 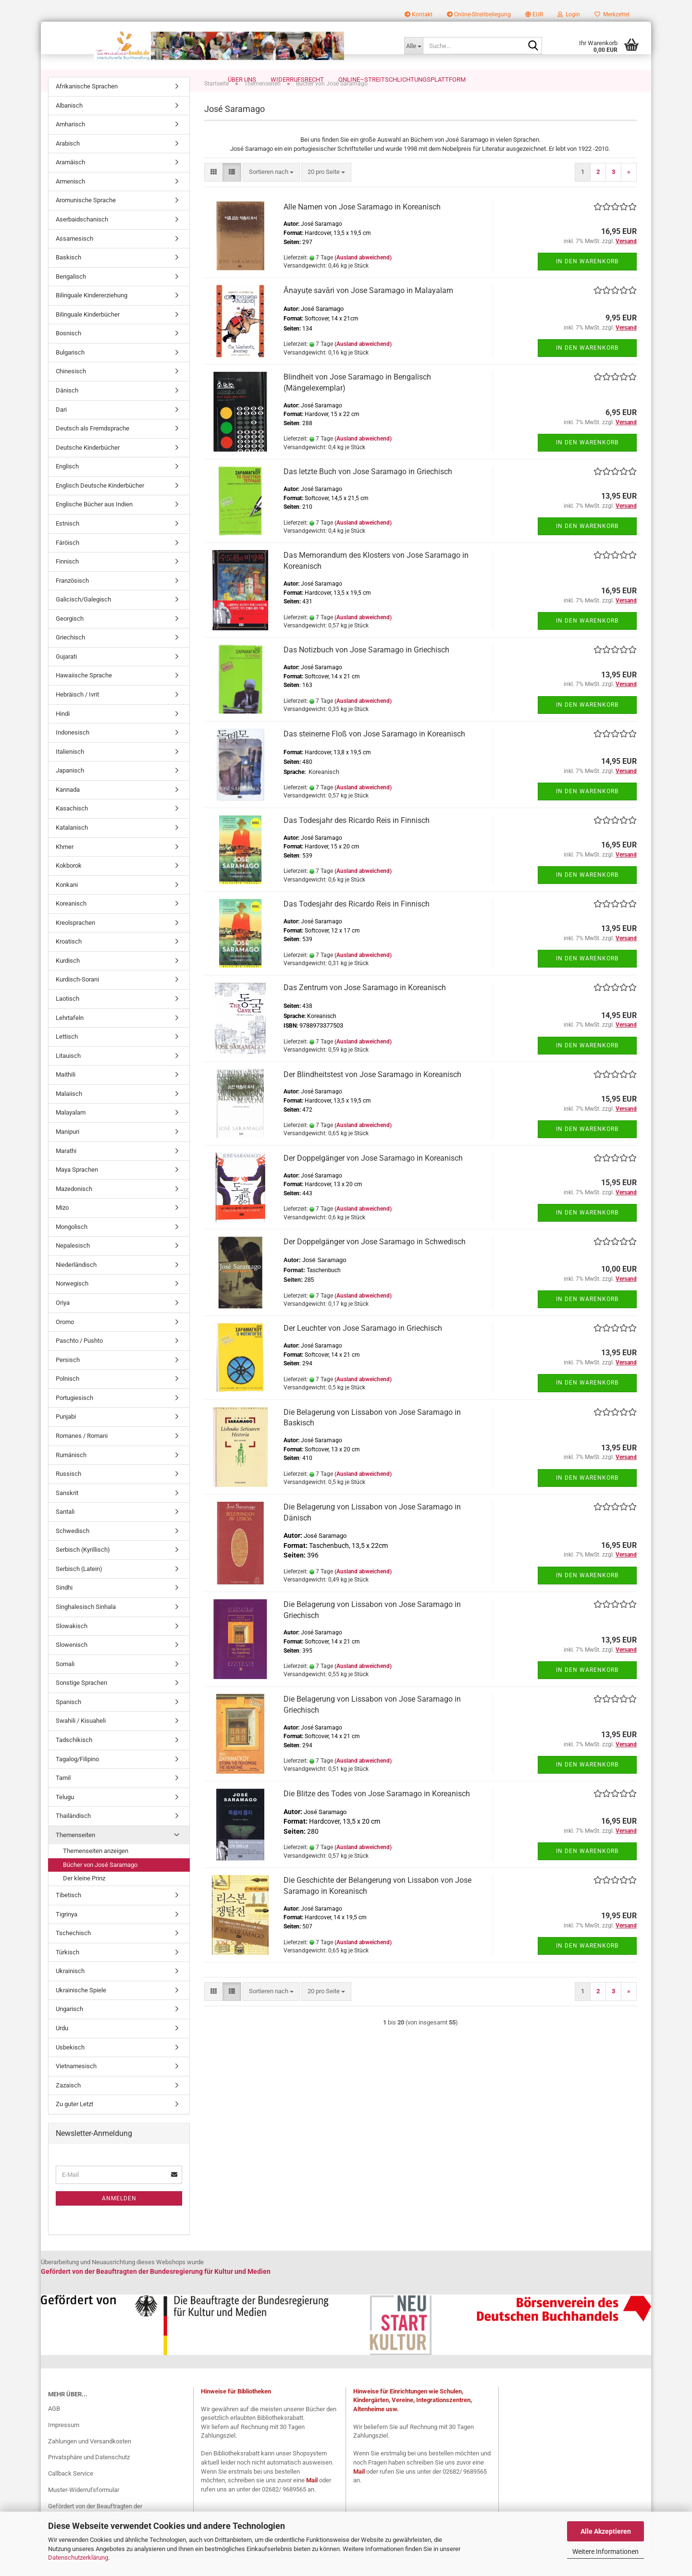 What do you see at coordinates (84, 1898) in the screenshot?
I see `Der kleine Prinz` at bounding box center [84, 1898].